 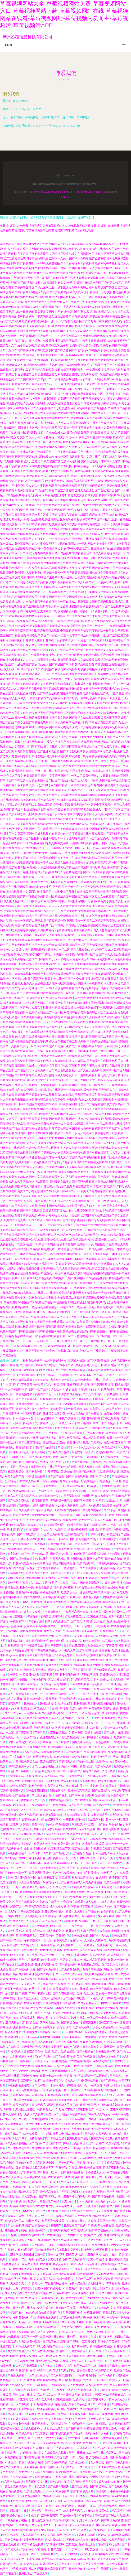 What do you see at coordinates (98, 1500) in the screenshot?
I see `91小萝莉` at bounding box center [98, 1500].